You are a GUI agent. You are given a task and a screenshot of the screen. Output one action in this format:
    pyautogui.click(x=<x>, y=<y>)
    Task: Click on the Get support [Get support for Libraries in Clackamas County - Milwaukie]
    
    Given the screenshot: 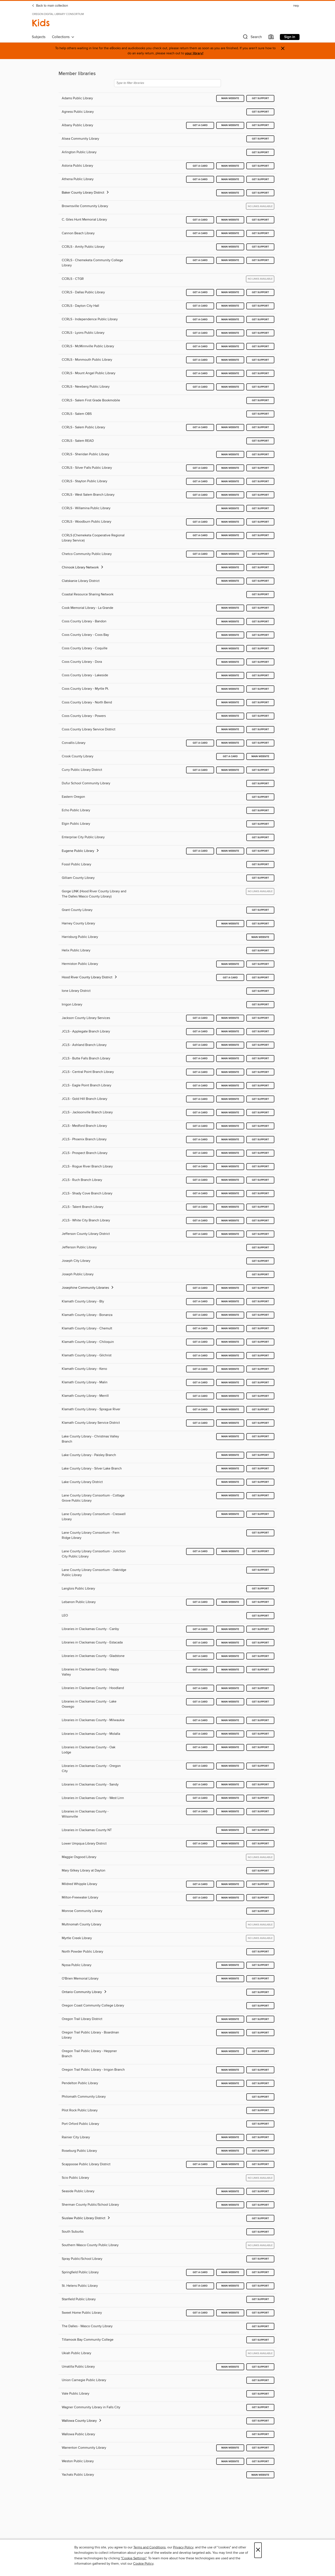 What is the action you would take?
    pyautogui.click(x=260, y=1720)
    